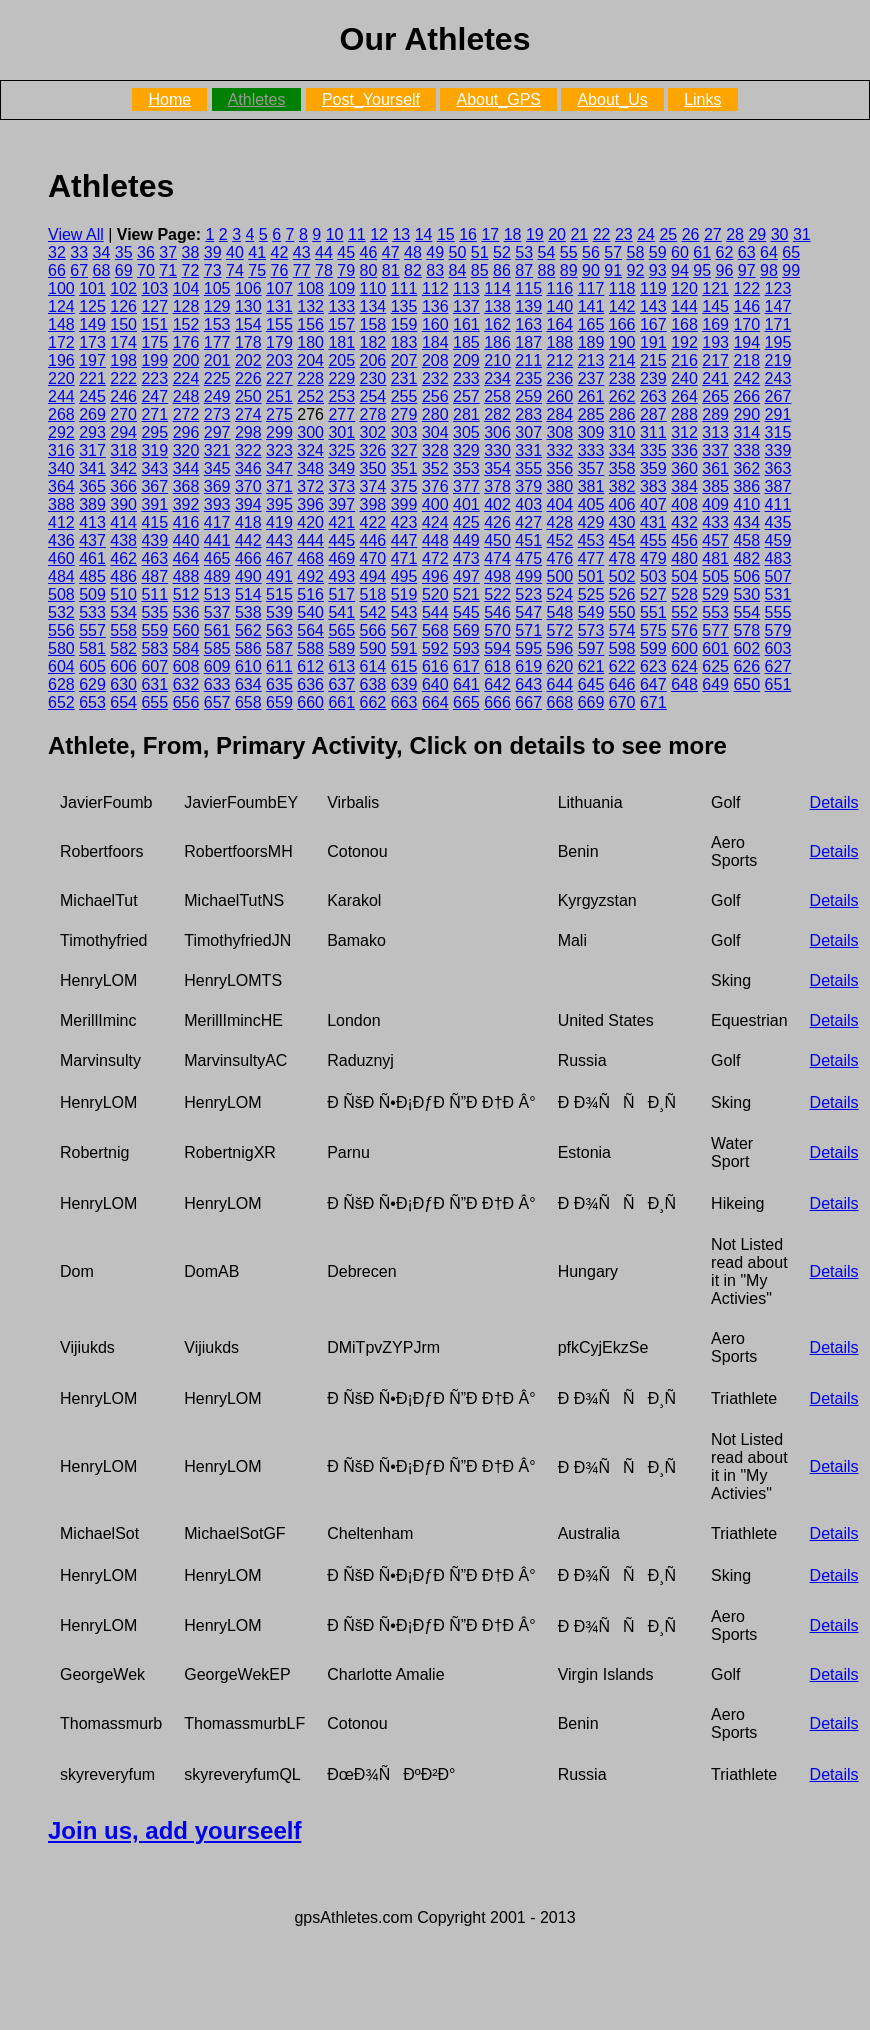 Image resolution: width=870 pixels, height=2030 pixels. Describe the element at coordinates (466, 396) in the screenshot. I see `257` at that location.